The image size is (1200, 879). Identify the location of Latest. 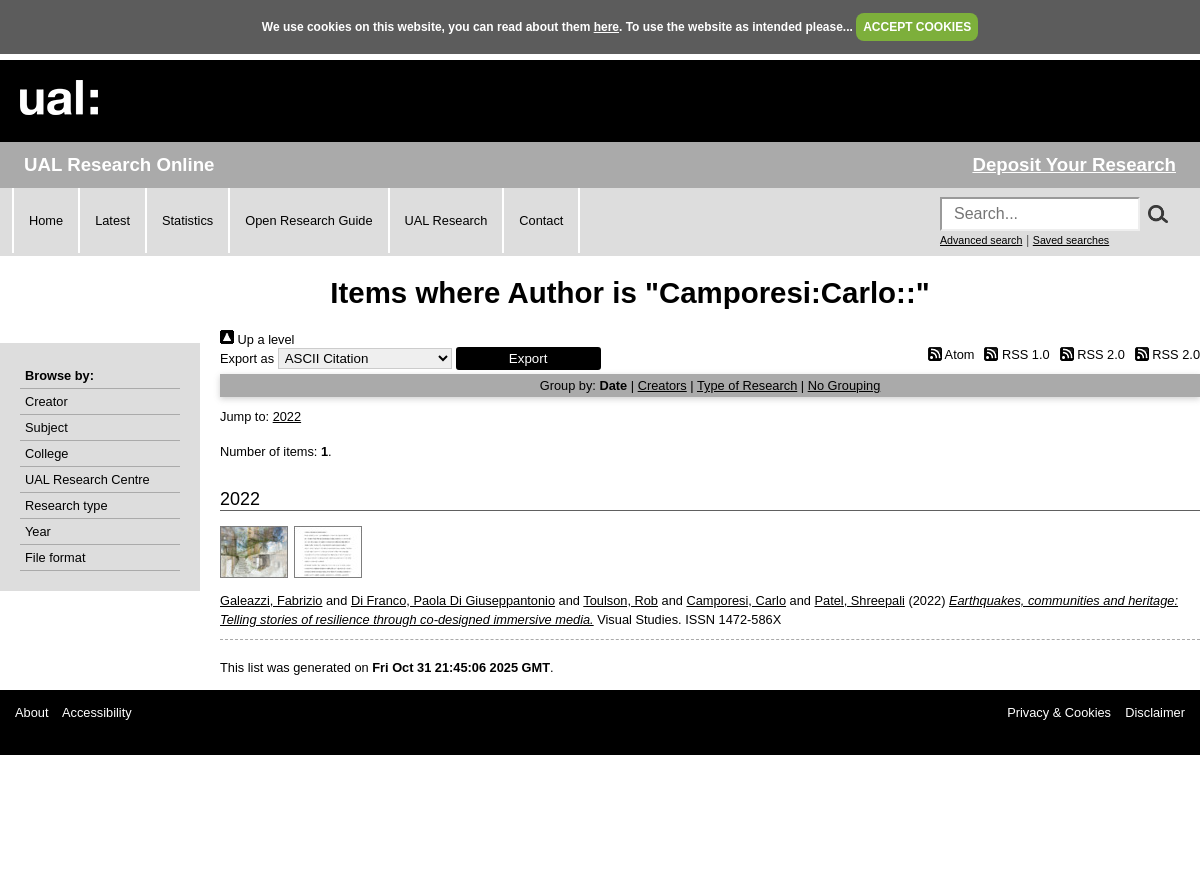
(112, 220).